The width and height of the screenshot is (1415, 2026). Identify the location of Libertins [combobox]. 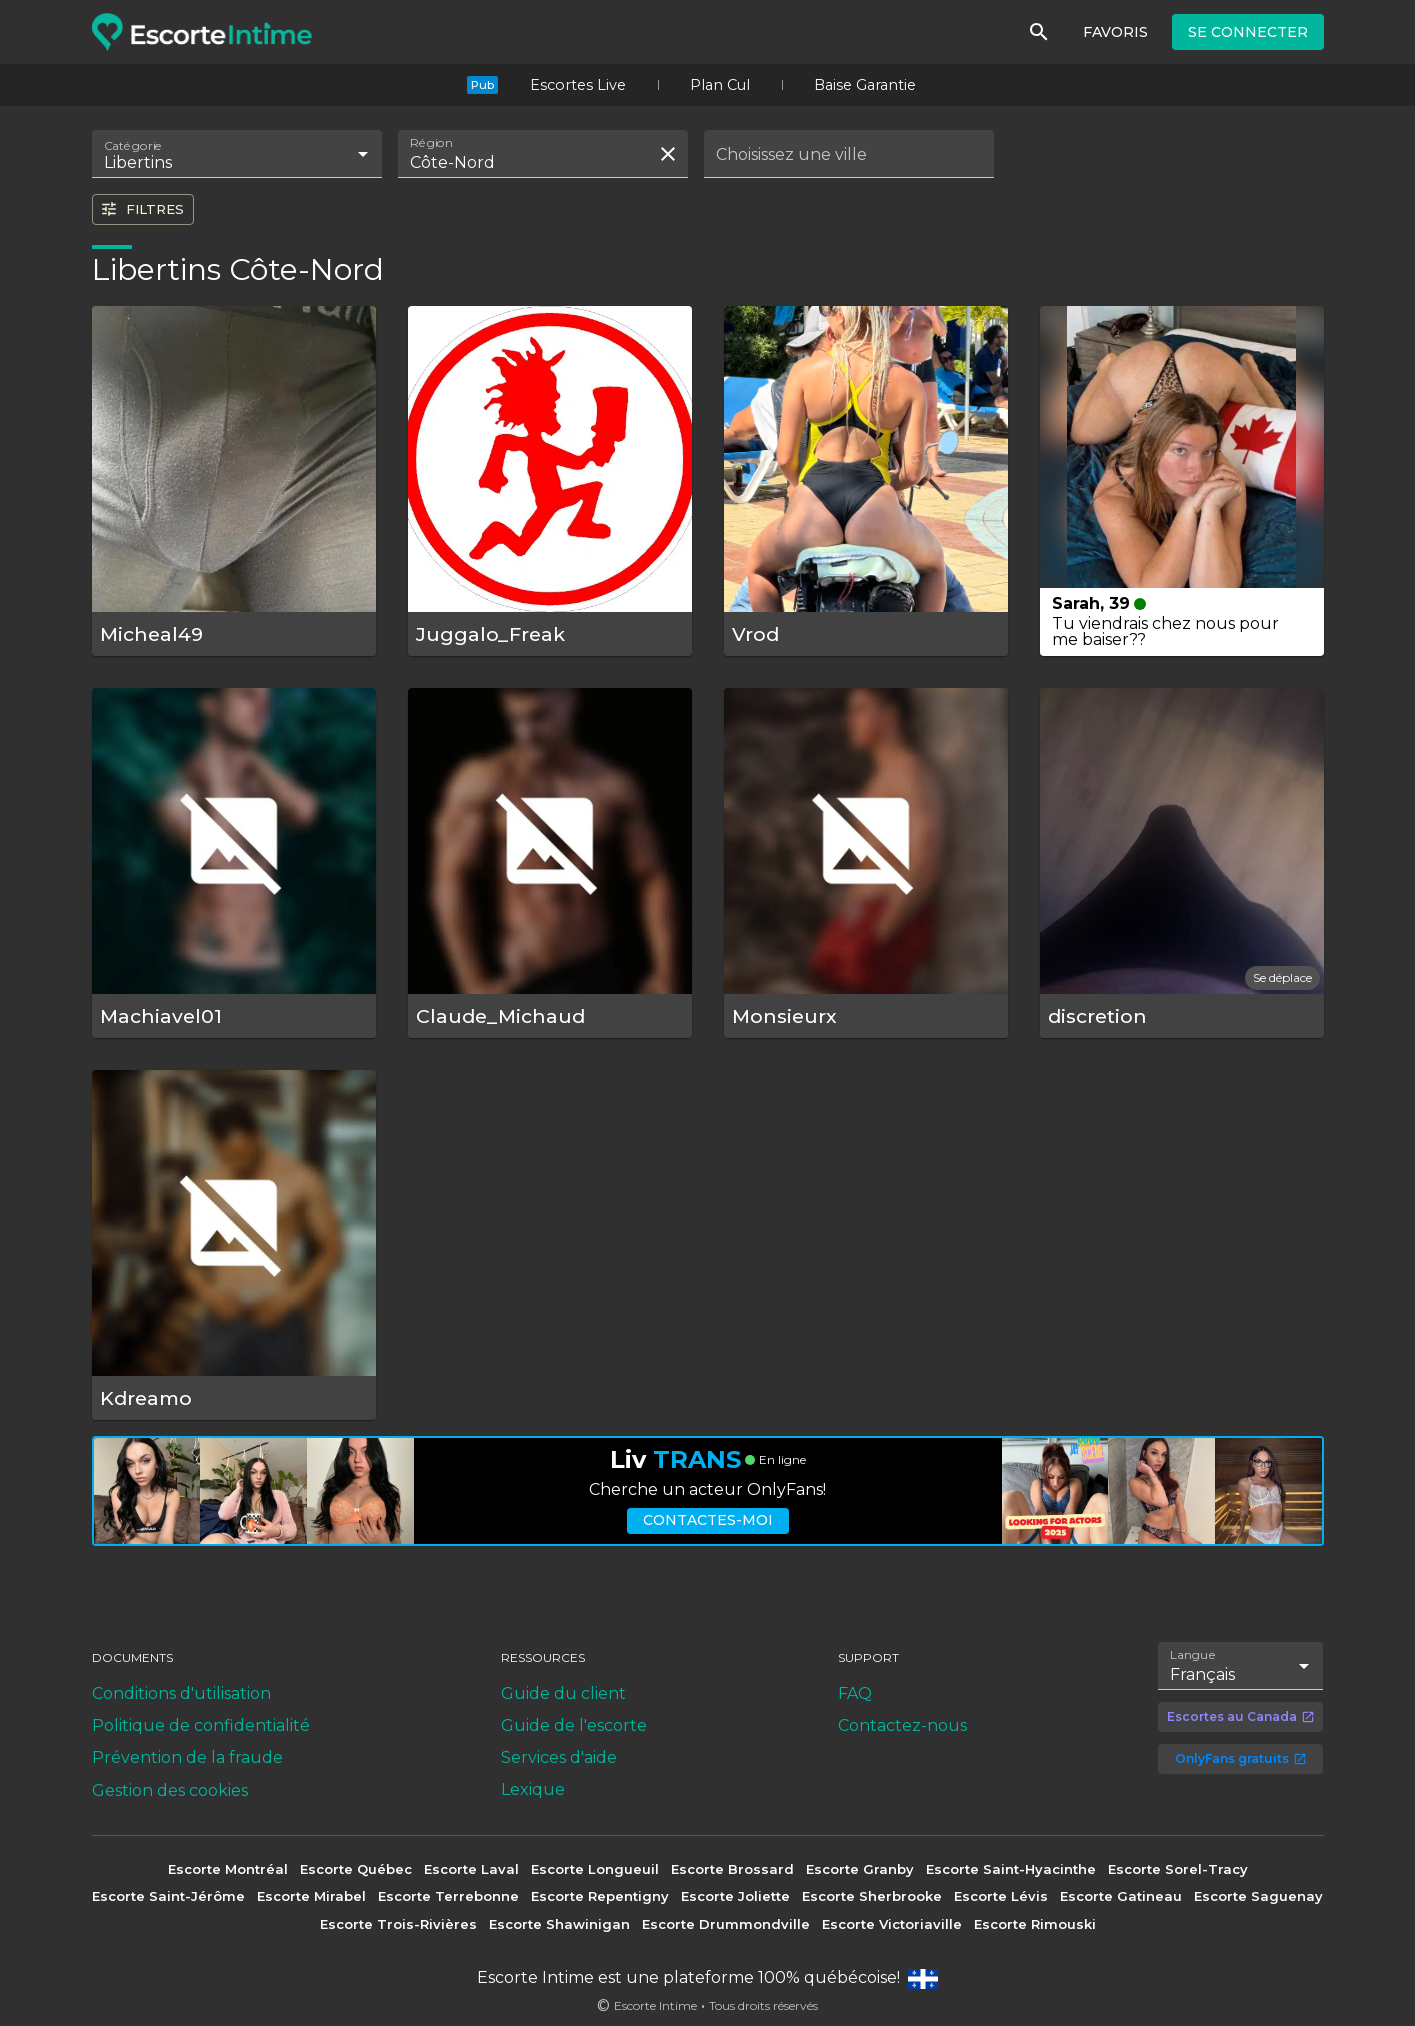
(138, 162).